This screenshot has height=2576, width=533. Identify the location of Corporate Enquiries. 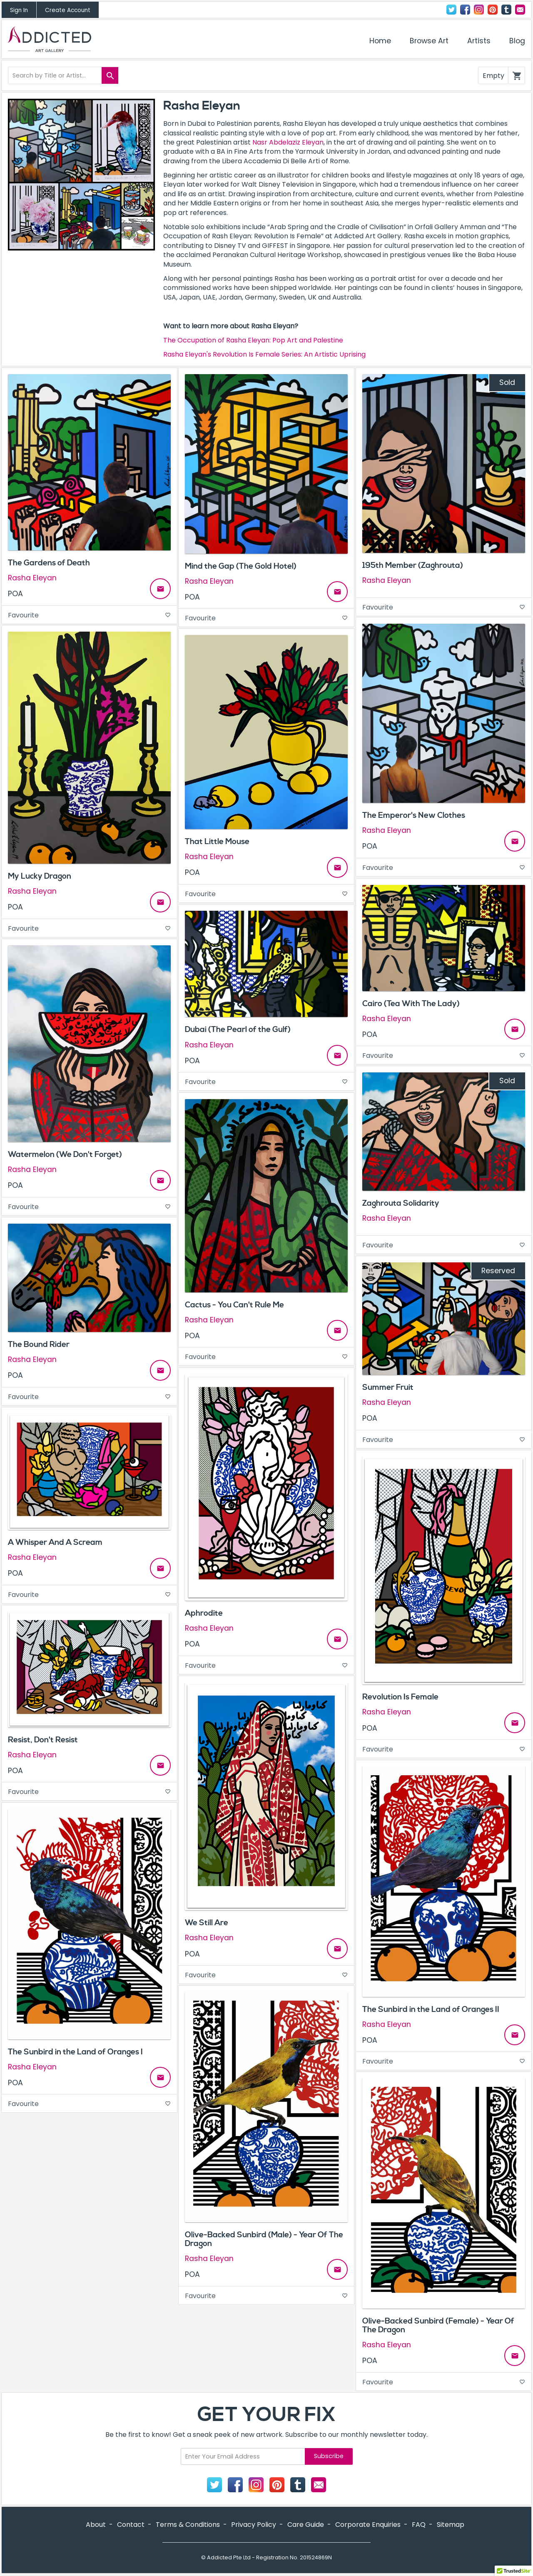
(368, 2524).